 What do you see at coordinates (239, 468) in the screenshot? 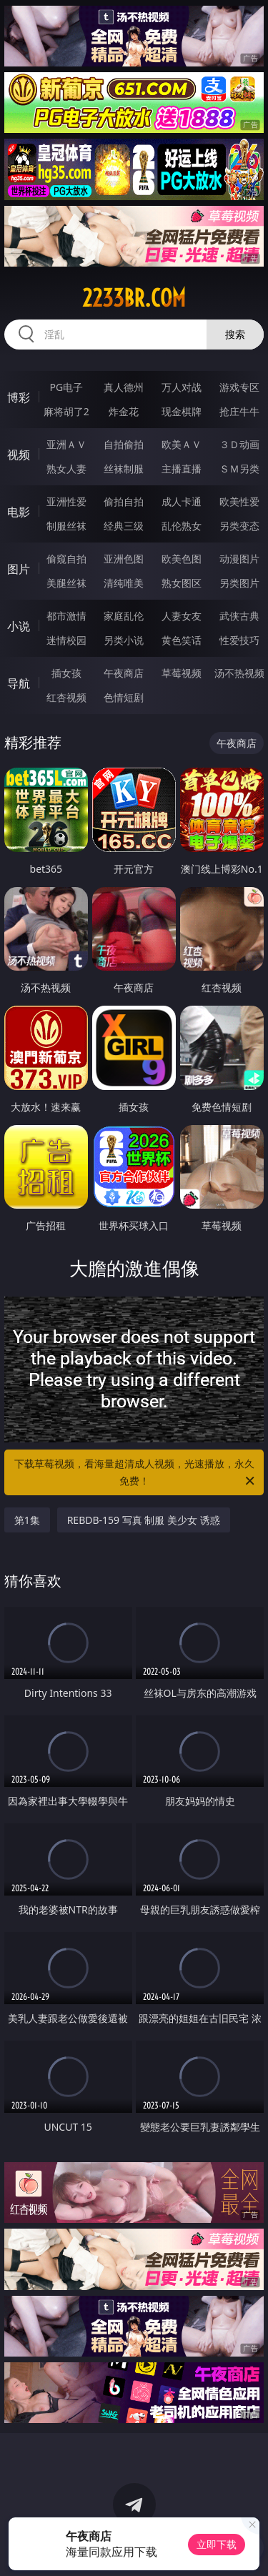
I see `ＳＭ另类` at bounding box center [239, 468].